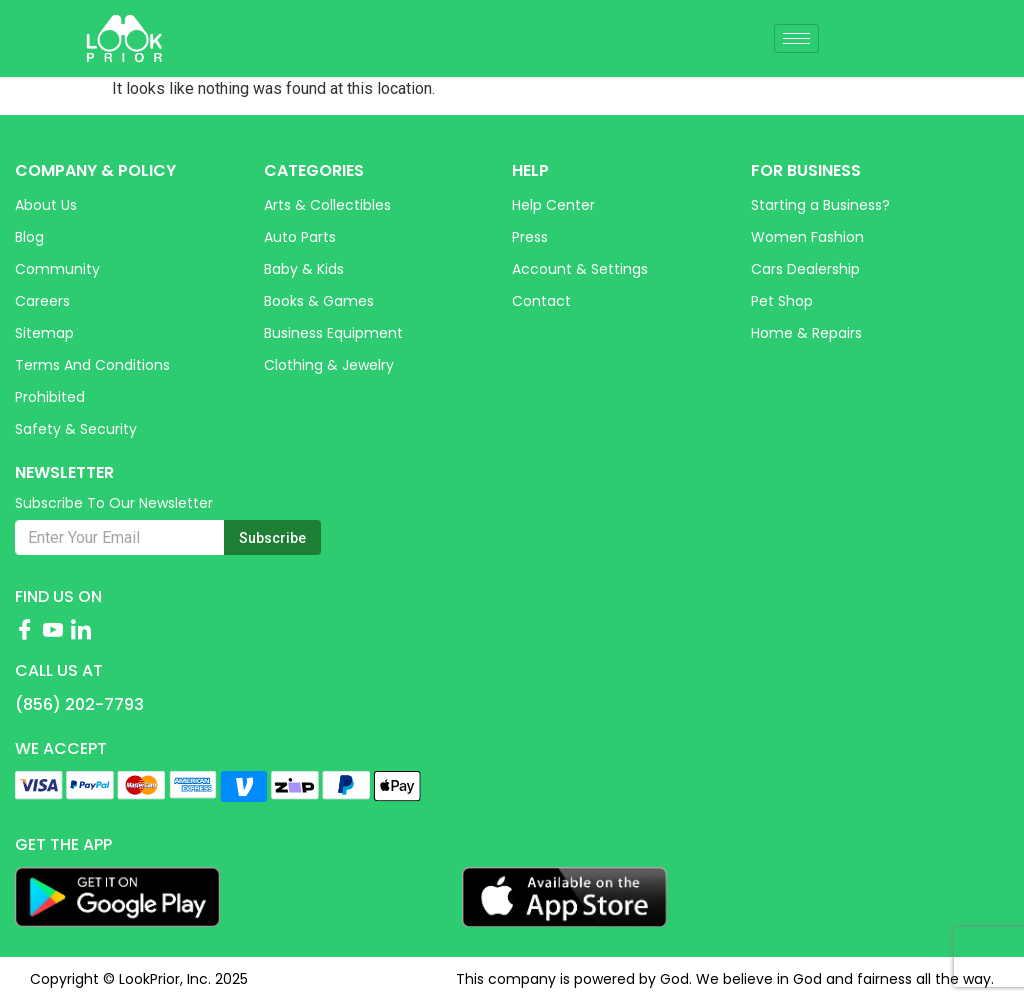  Describe the element at coordinates (327, 205) in the screenshot. I see `Arts & Collectibles` at that location.